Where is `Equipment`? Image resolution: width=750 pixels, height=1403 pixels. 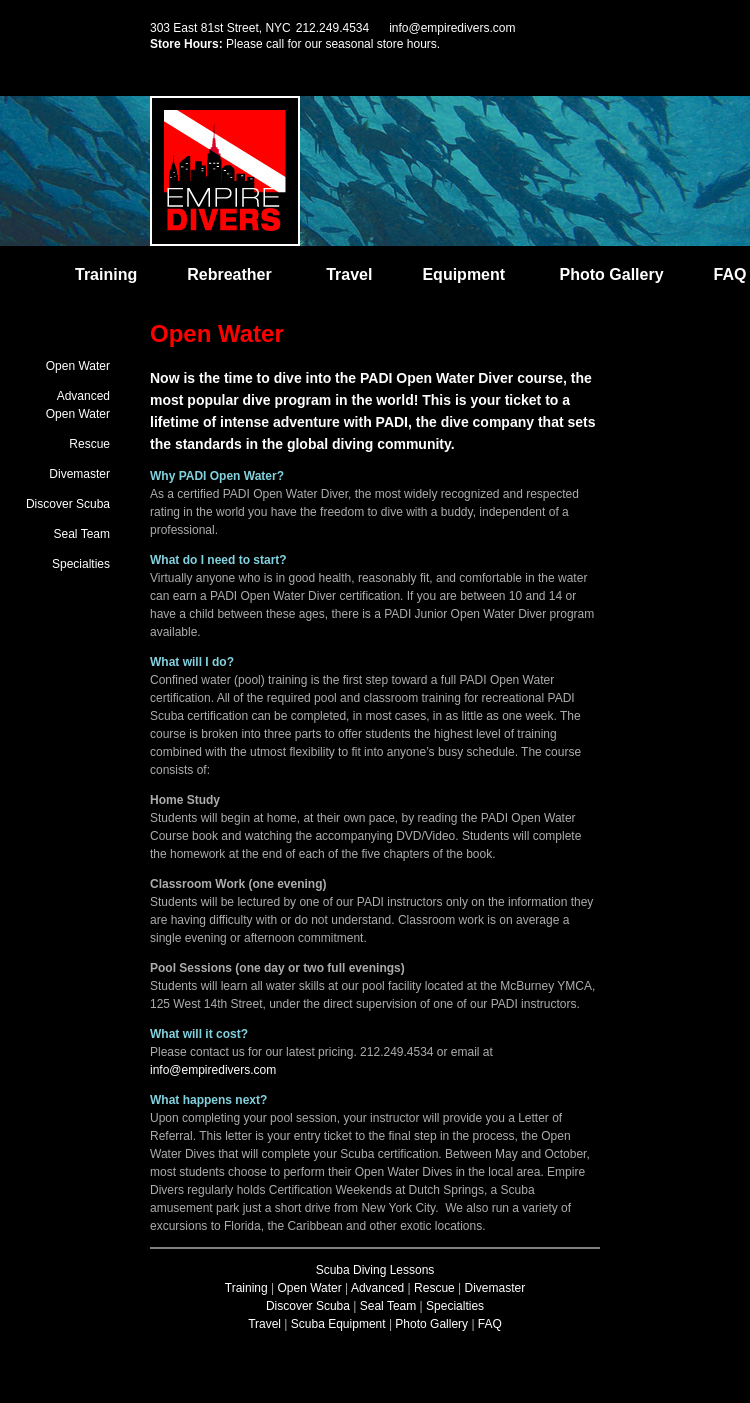
Equipment is located at coordinates (463, 274).